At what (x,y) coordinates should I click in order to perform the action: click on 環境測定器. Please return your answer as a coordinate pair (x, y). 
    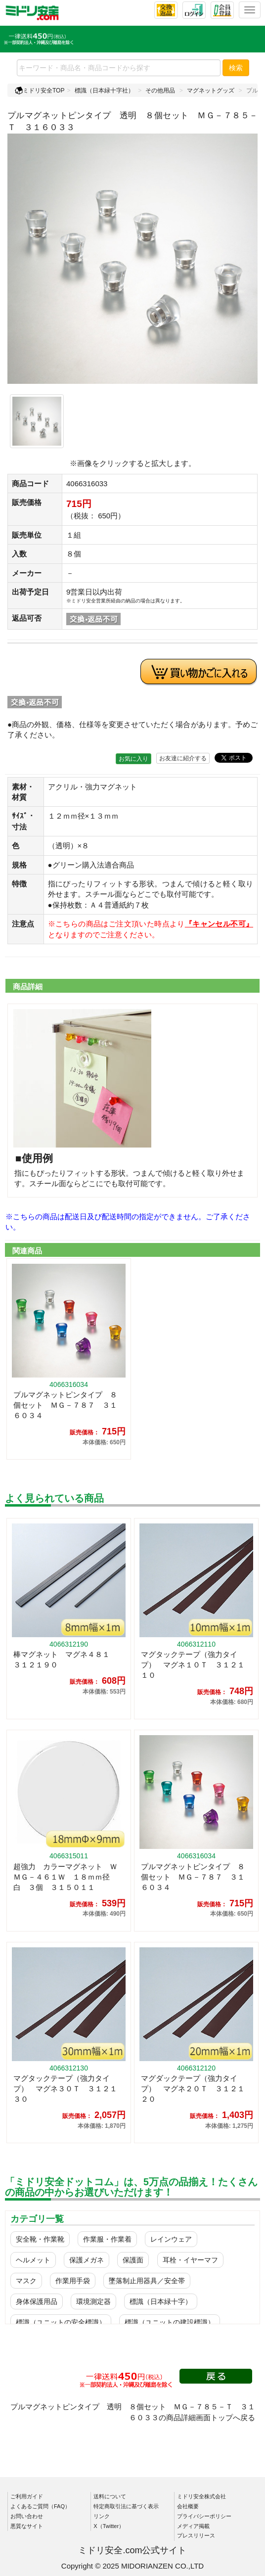
    Looking at the image, I should click on (93, 2301).